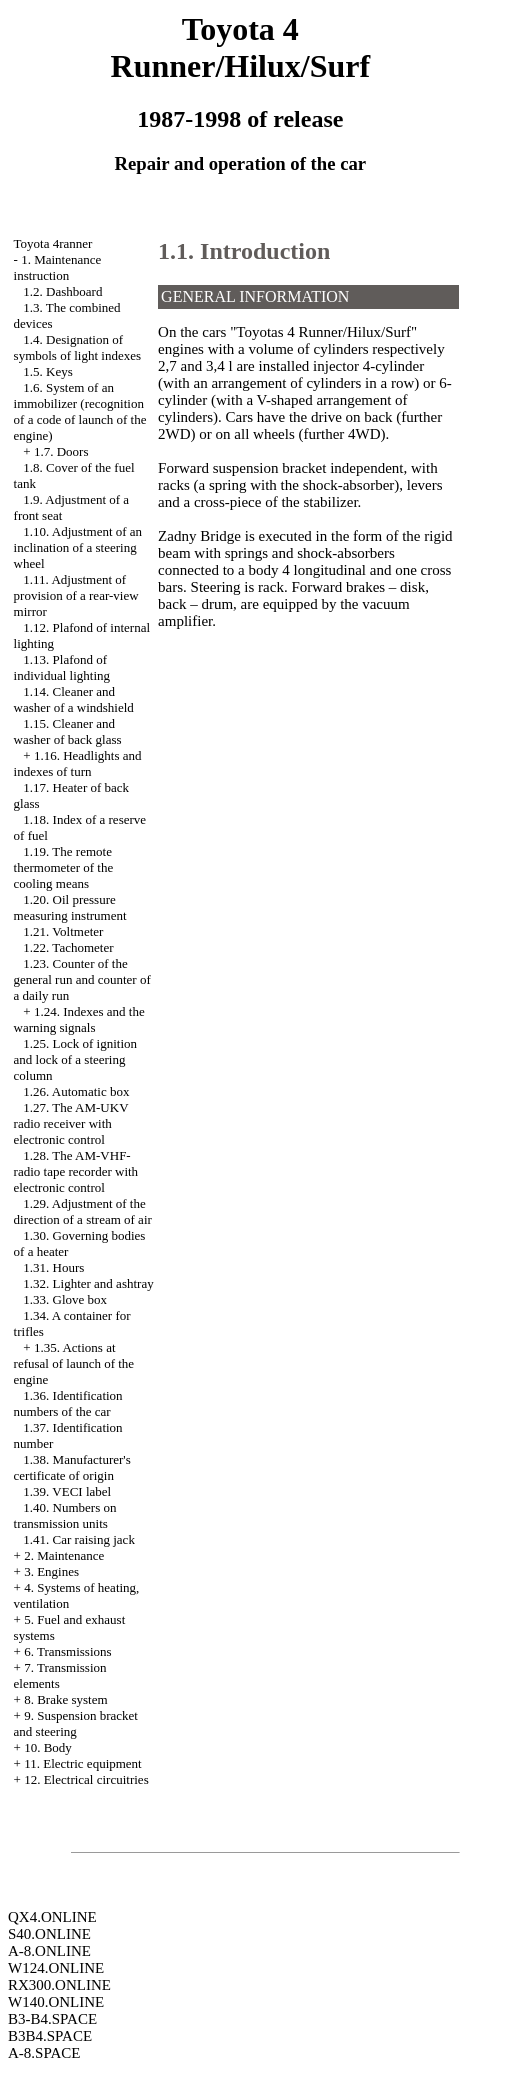  I want to click on 1.35. Actions at refusal of launch of the engine, so click(74, 1363).